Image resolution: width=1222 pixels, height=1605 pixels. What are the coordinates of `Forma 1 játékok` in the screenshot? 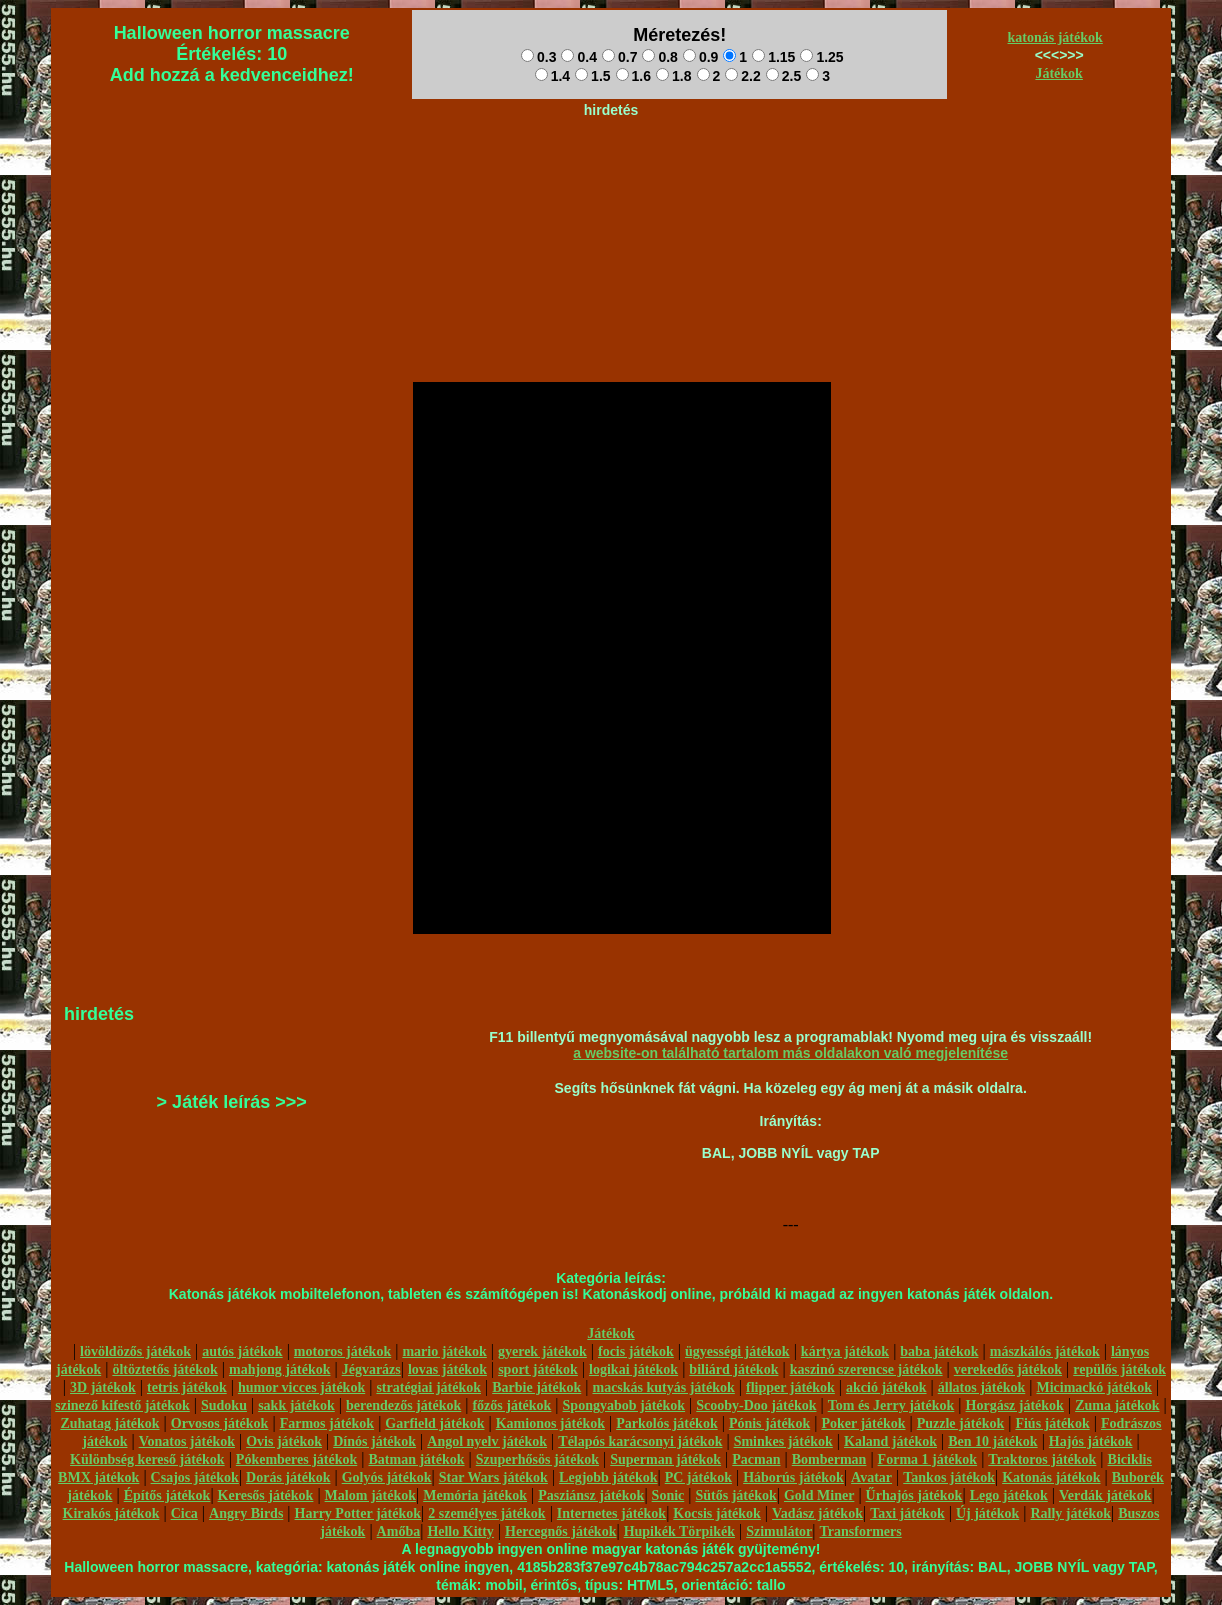 It's located at (928, 1459).